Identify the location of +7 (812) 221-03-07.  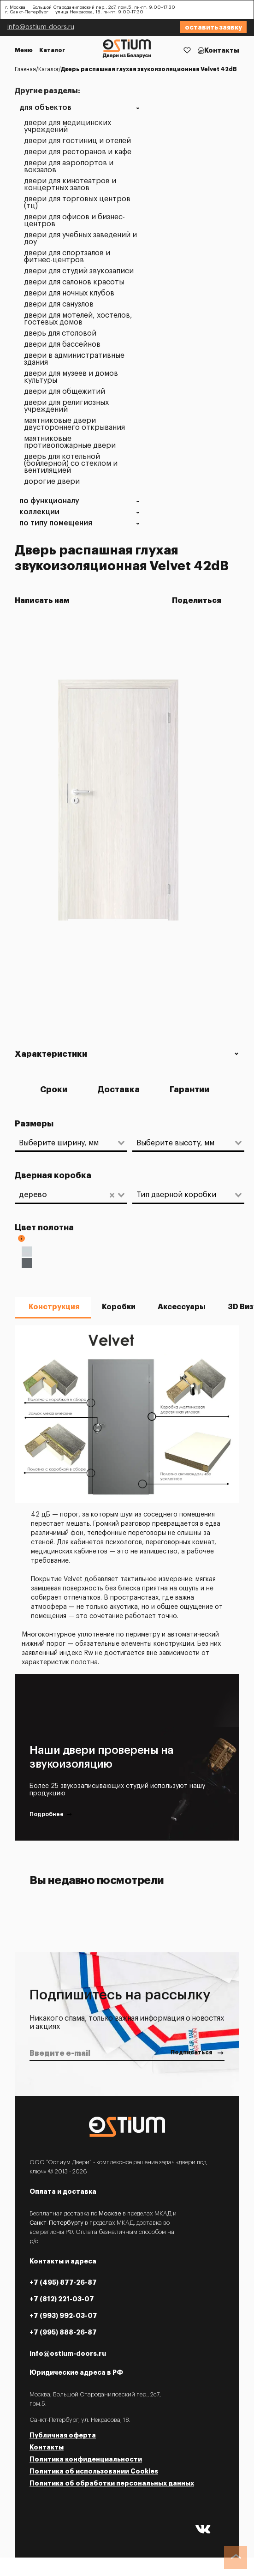
(62, 2299).